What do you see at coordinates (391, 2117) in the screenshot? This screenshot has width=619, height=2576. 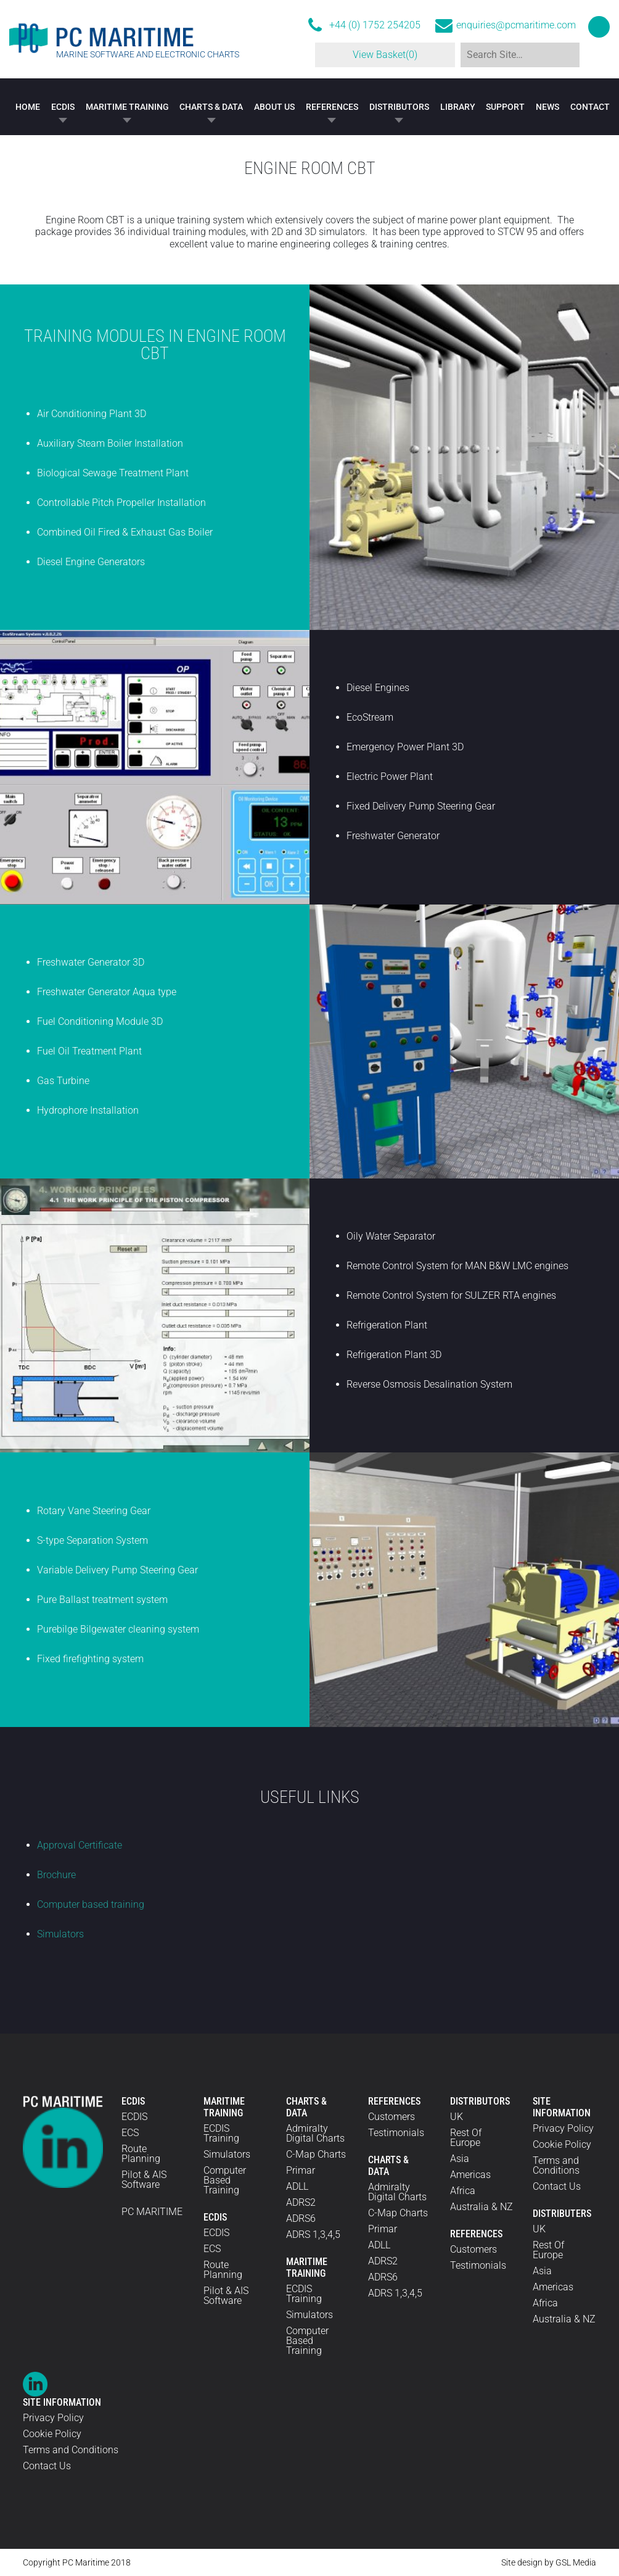 I see `Customers` at bounding box center [391, 2117].